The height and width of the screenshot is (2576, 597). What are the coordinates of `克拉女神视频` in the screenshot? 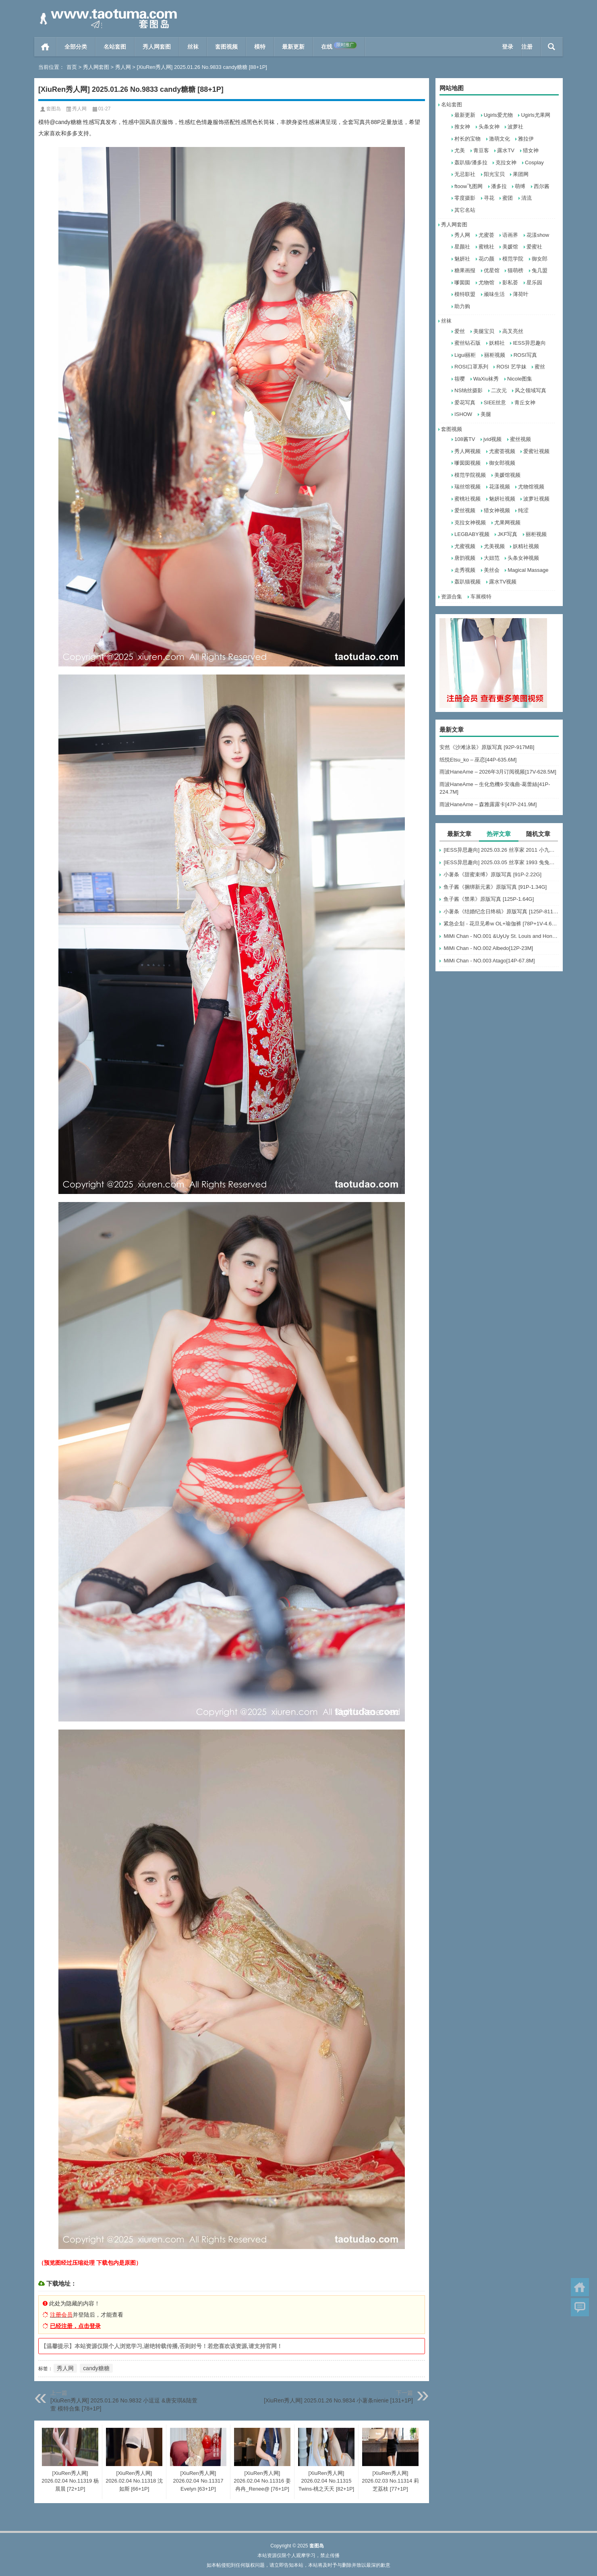 It's located at (470, 522).